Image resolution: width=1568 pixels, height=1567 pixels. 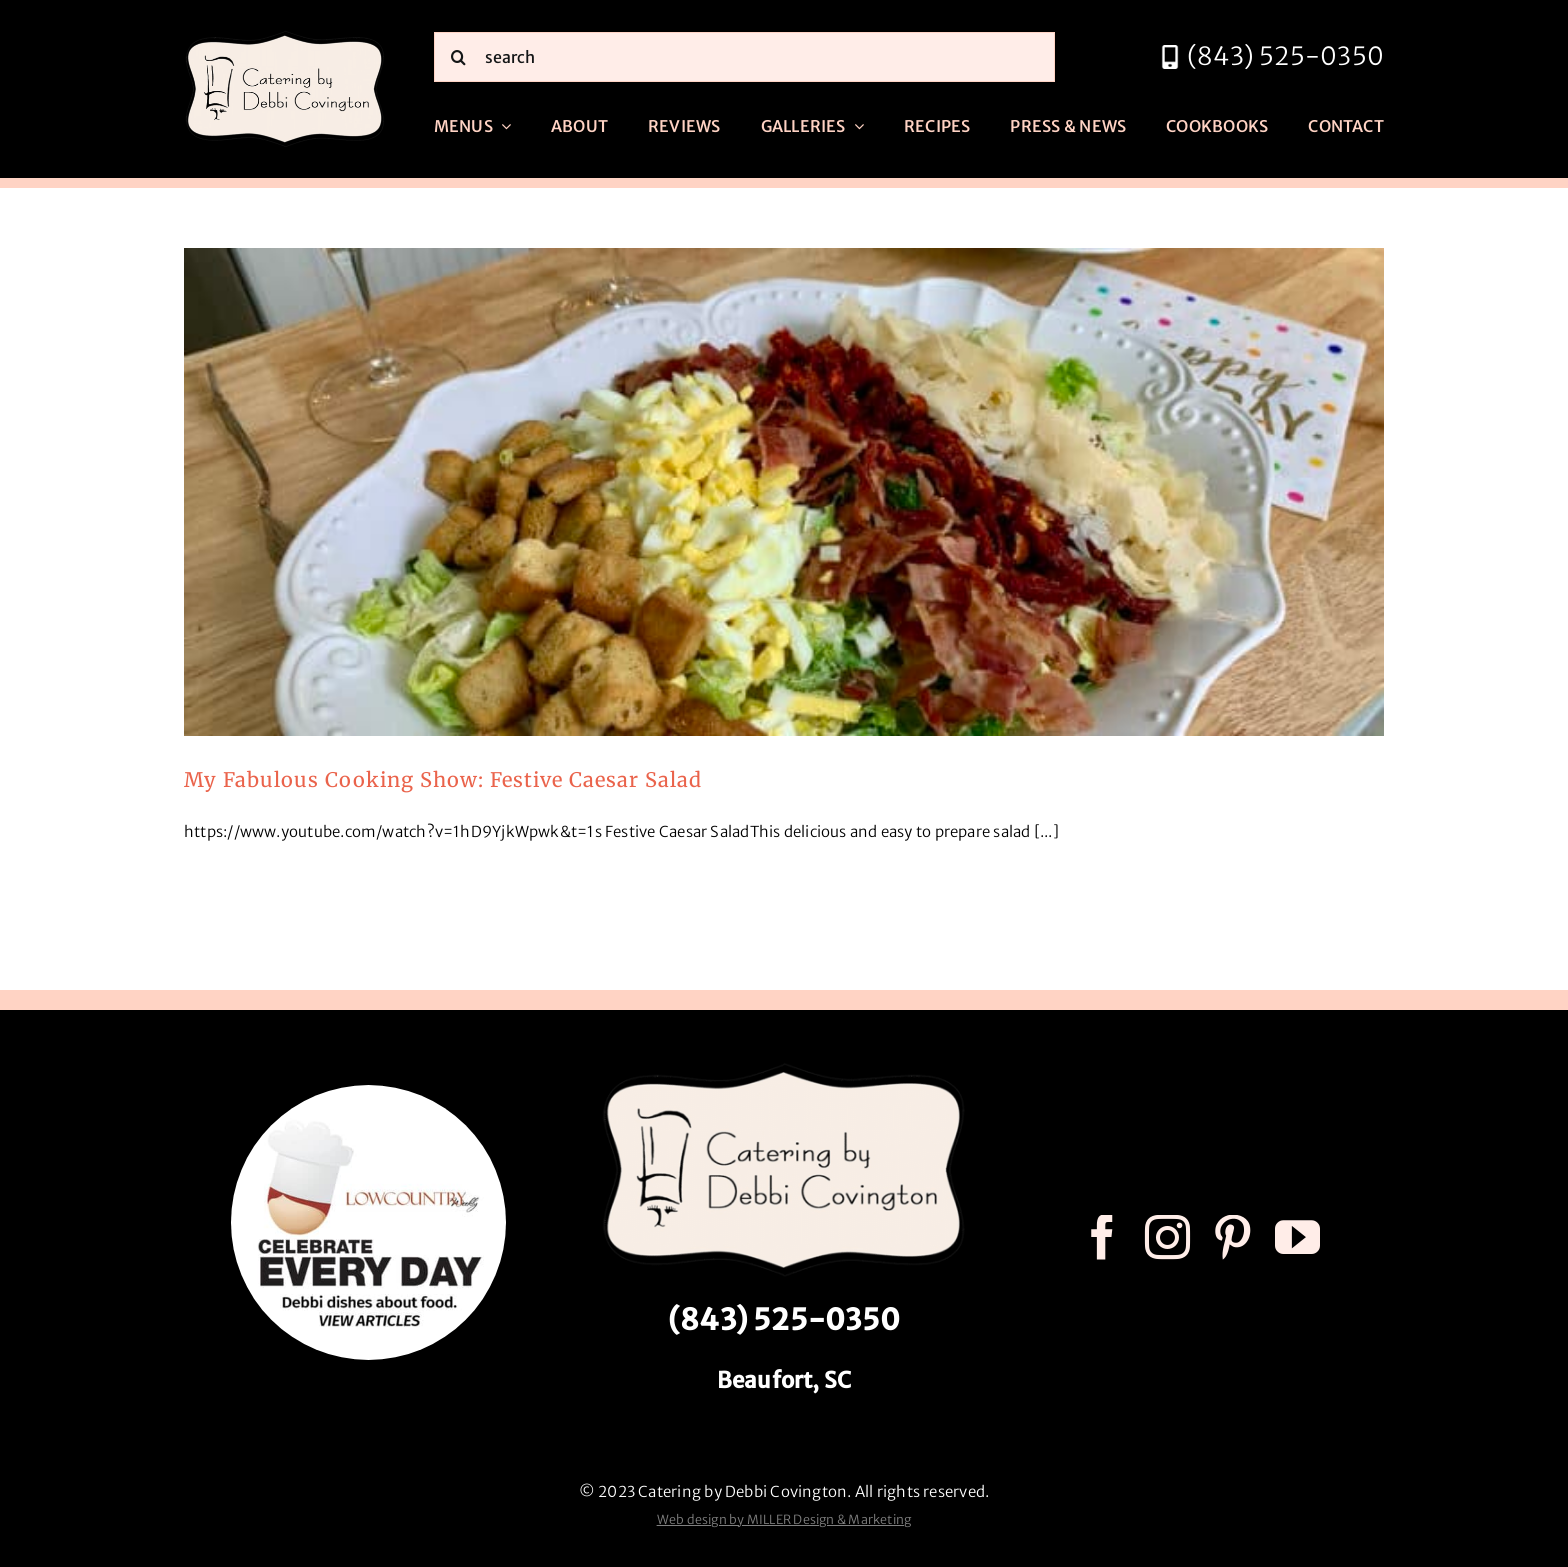 What do you see at coordinates (459, 57) in the screenshot?
I see `[Search]` at bounding box center [459, 57].